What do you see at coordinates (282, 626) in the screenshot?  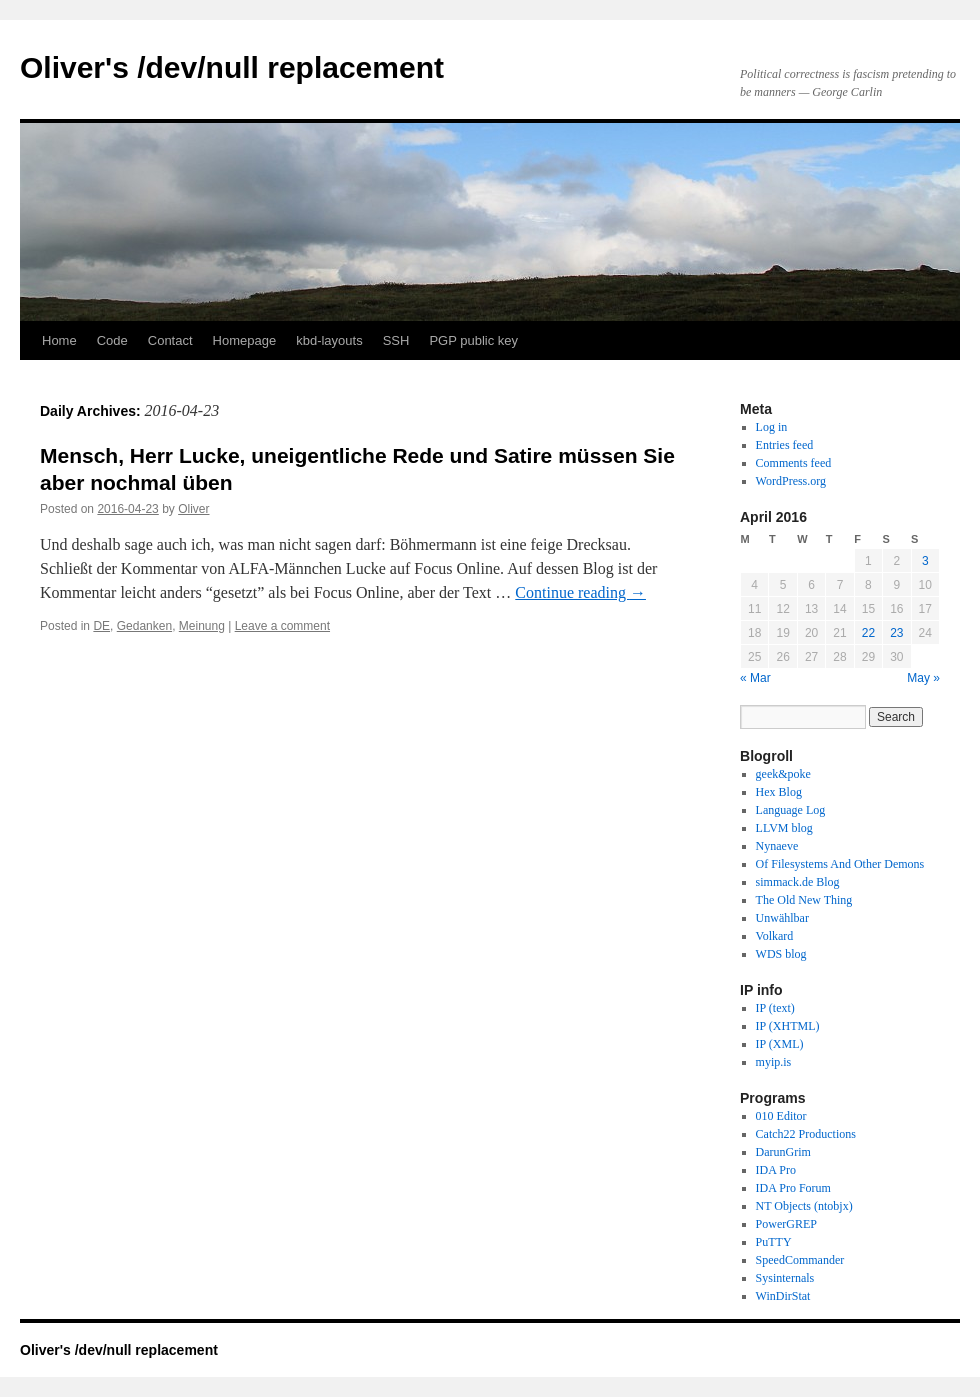 I see `Leave a comment` at bounding box center [282, 626].